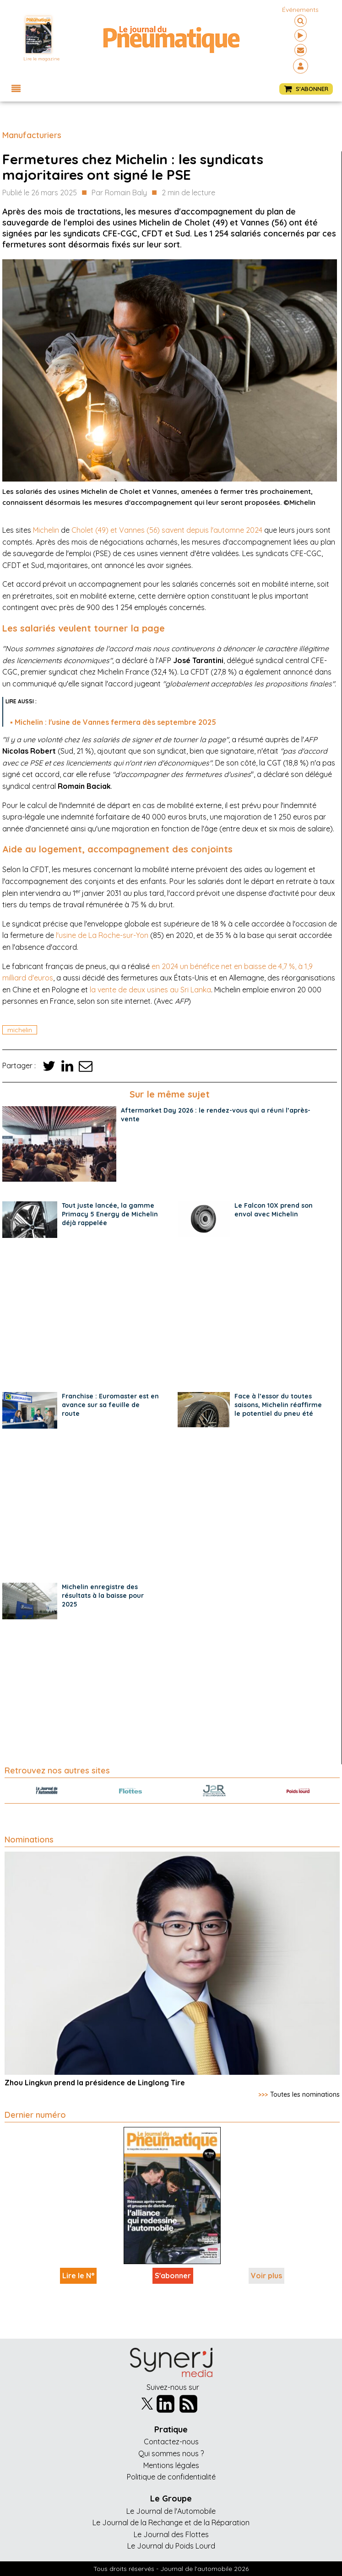  What do you see at coordinates (171, 2453) in the screenshot?
I see `Qui sommes nous ?` at bounding box center [171, 2453].